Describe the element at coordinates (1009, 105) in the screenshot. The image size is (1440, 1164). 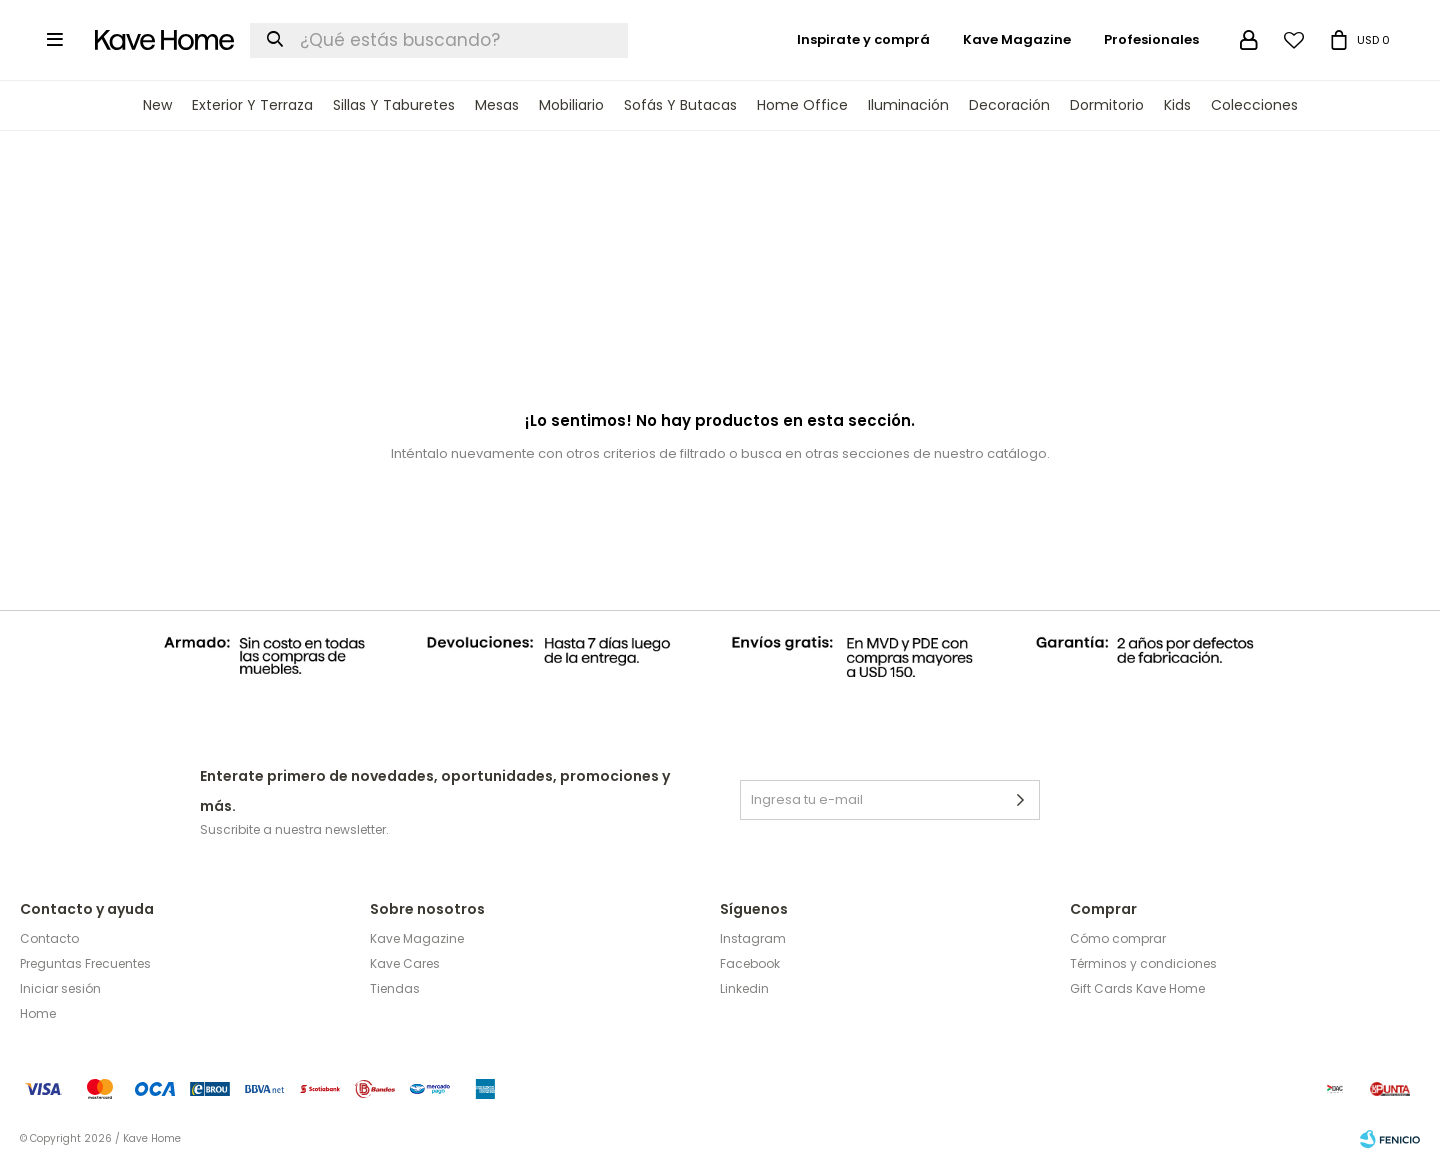
I see `Decoración` at that location.